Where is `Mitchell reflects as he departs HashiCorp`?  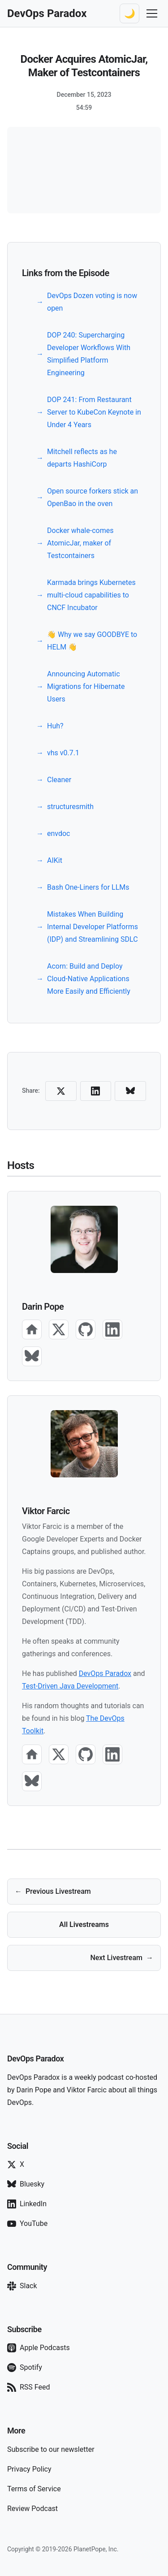
Mitchell reflects as he departs HashiCorp is located at coordinates (82, 457).